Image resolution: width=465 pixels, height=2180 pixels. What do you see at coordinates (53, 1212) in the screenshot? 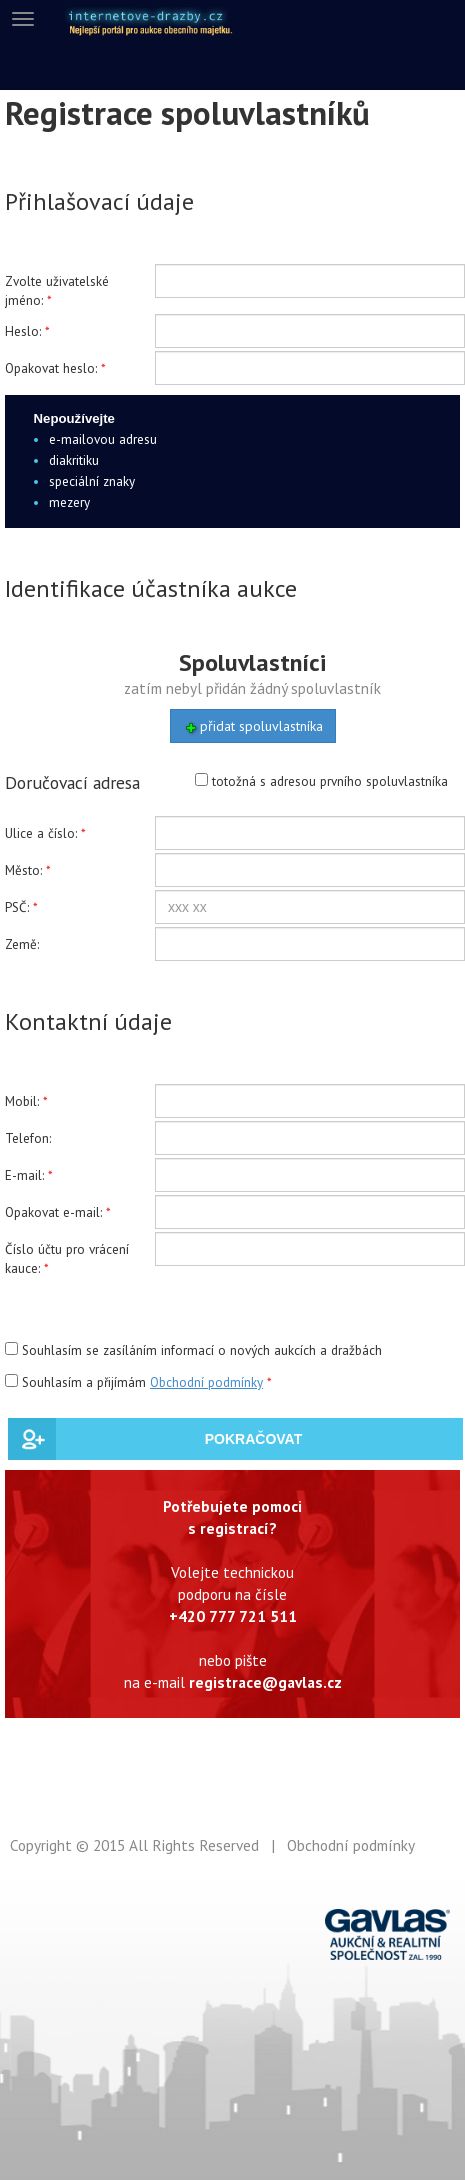
I see `Opakovat e-mail:` at bounding box center [53, 1212].